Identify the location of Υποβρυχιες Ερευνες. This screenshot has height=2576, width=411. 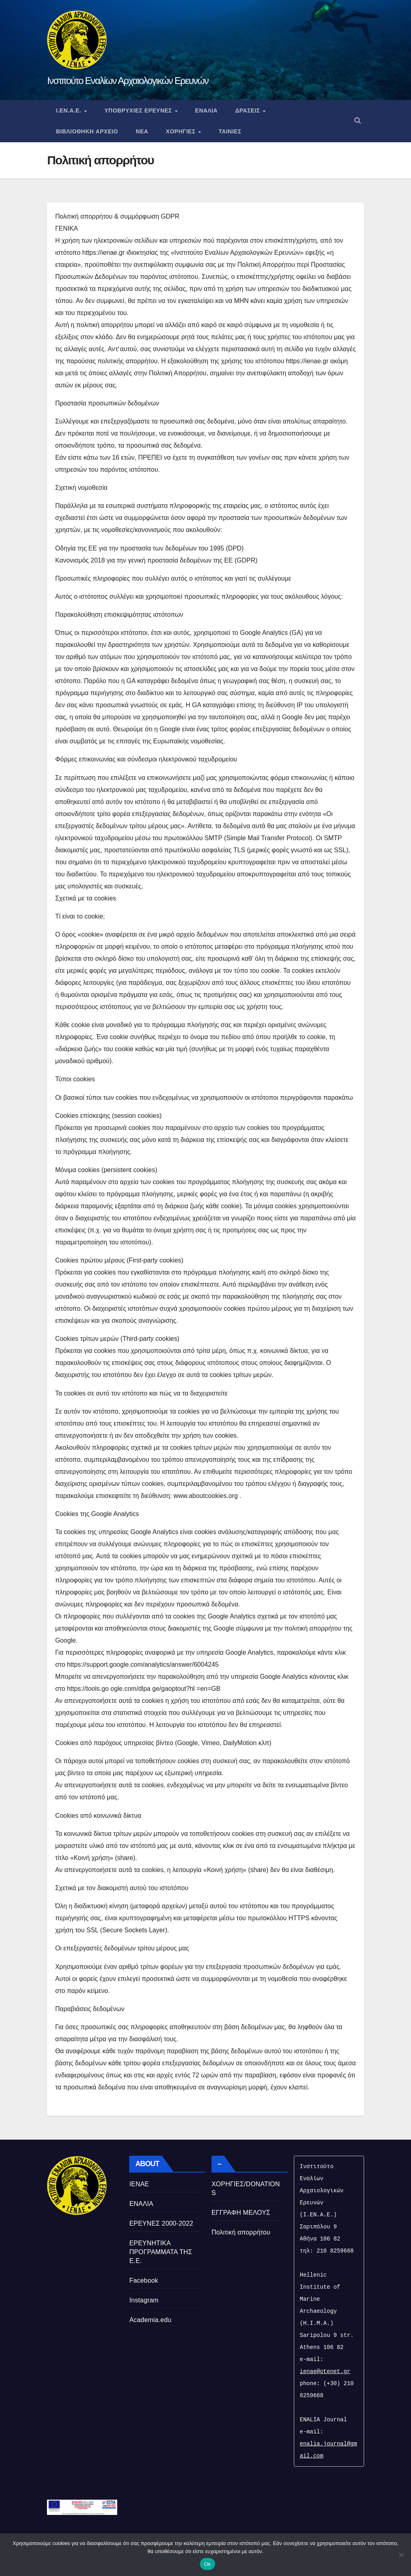
(139, 110).